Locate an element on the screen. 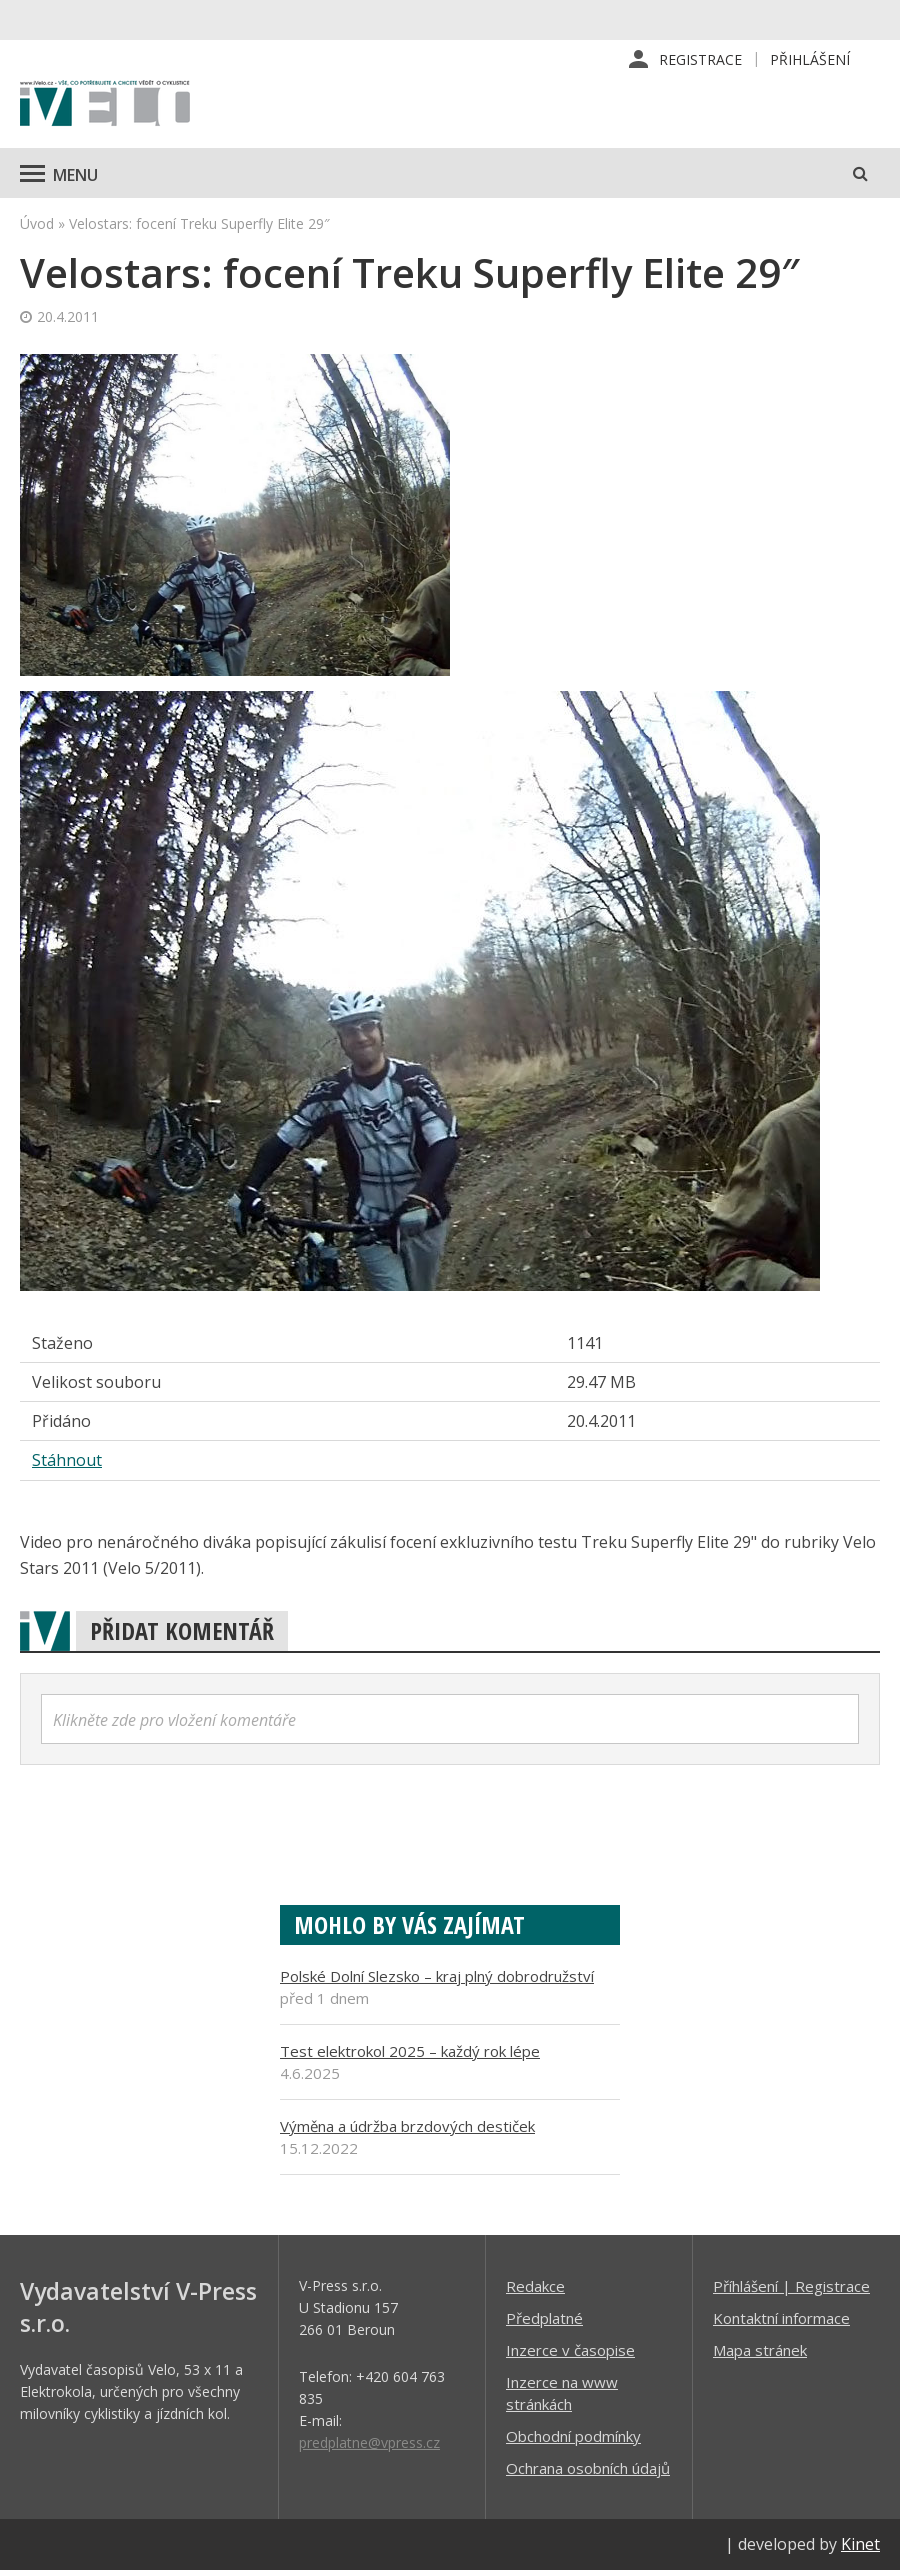 The image size is (900, 2570). Předplatné is located at coordinates (544, 2318).